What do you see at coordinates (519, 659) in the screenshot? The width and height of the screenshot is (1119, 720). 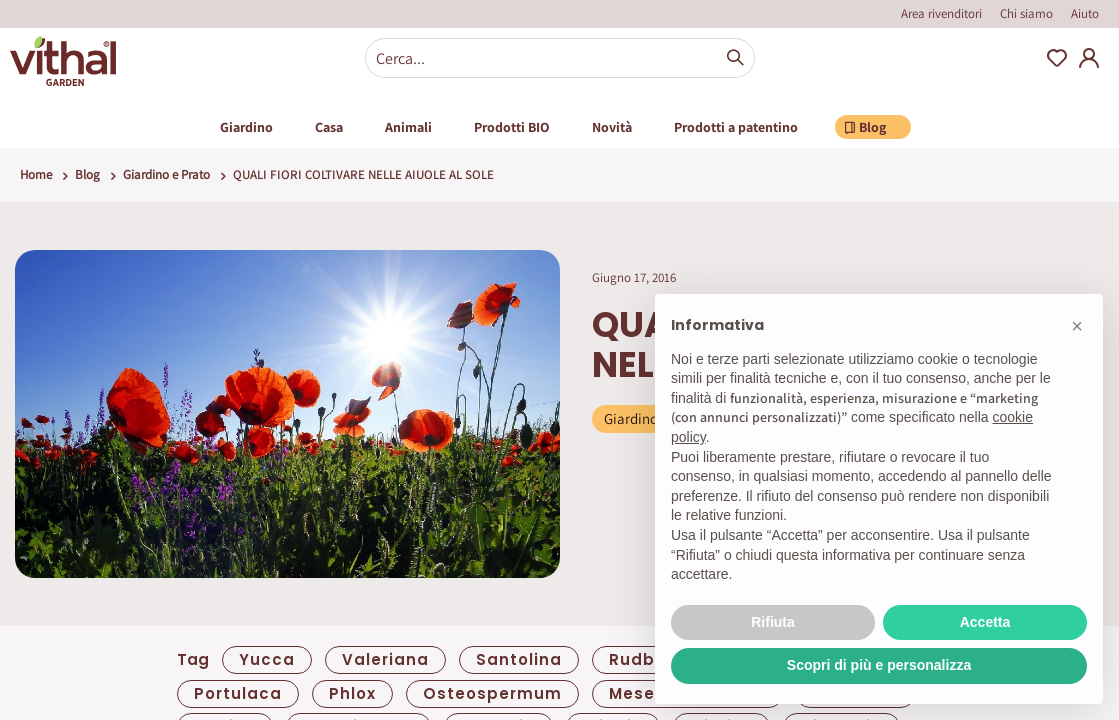 I see `santolina` at bounding box center [519, 659].